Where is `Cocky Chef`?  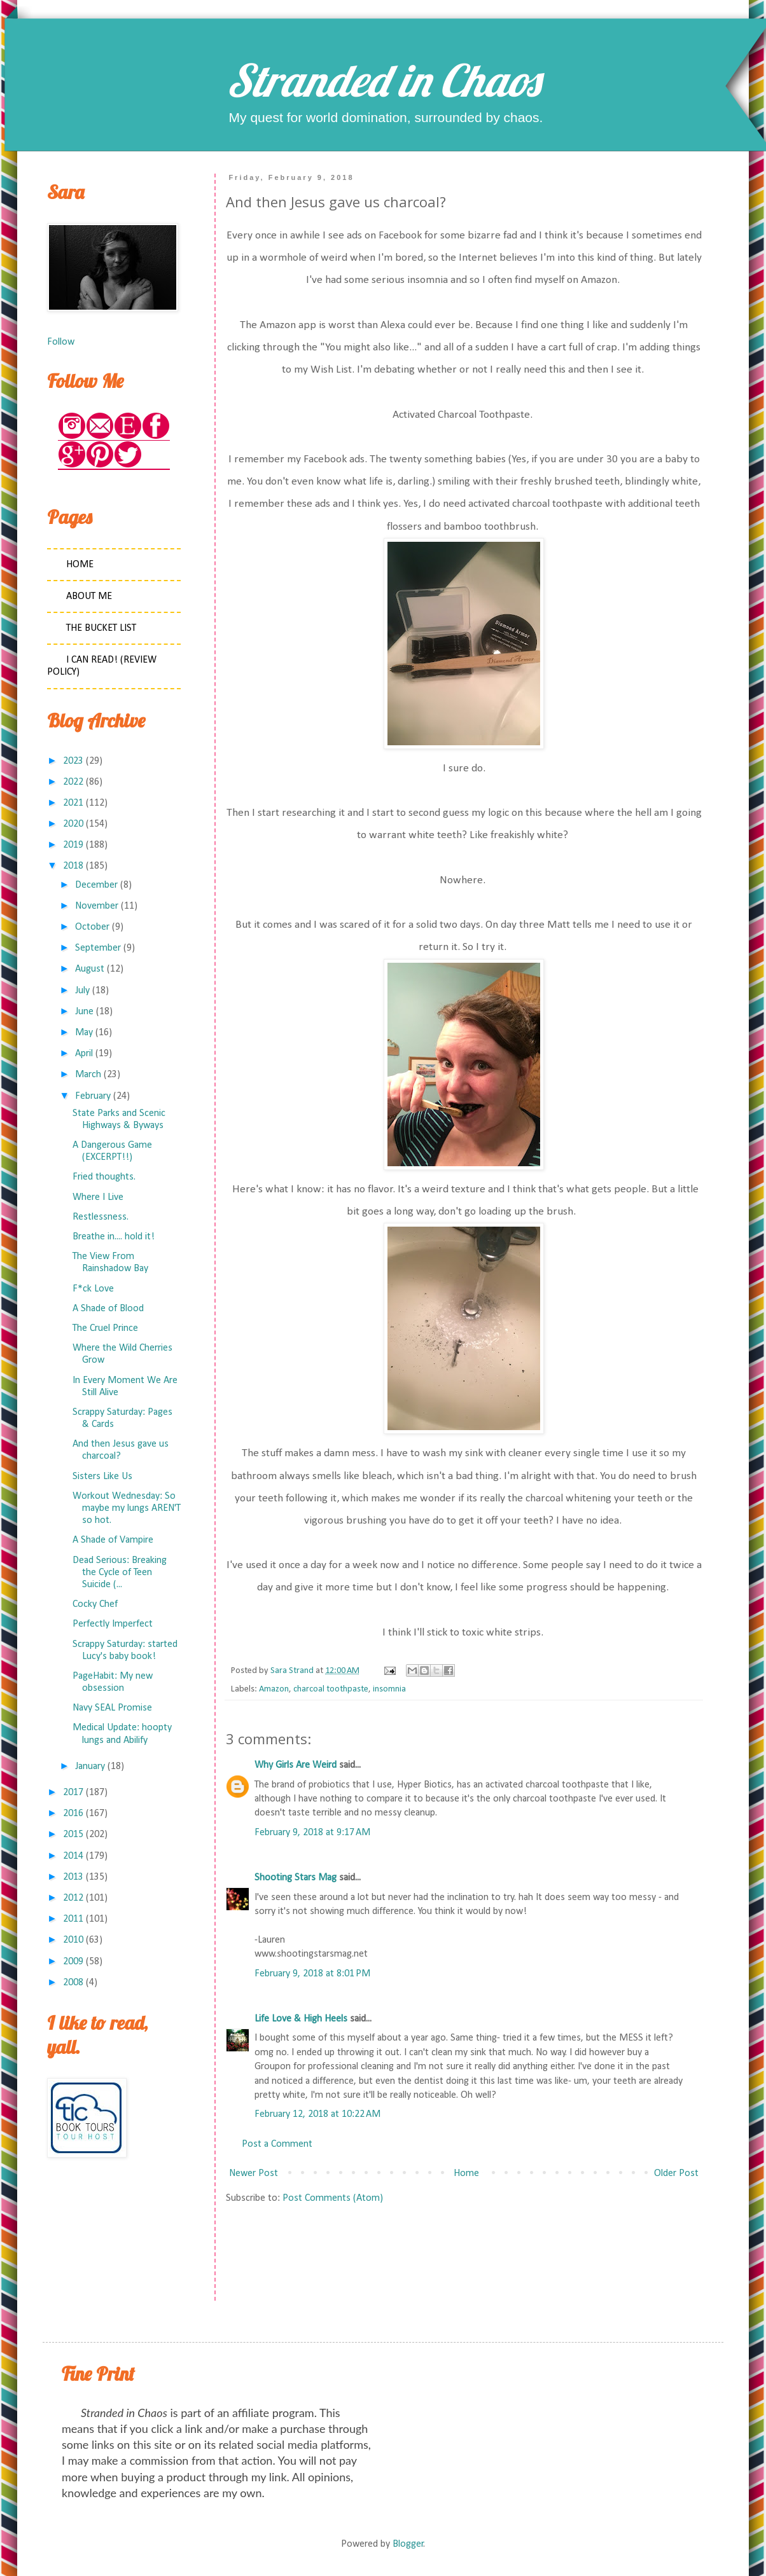 Cocky Chef is located at coordinates (95, 1604).